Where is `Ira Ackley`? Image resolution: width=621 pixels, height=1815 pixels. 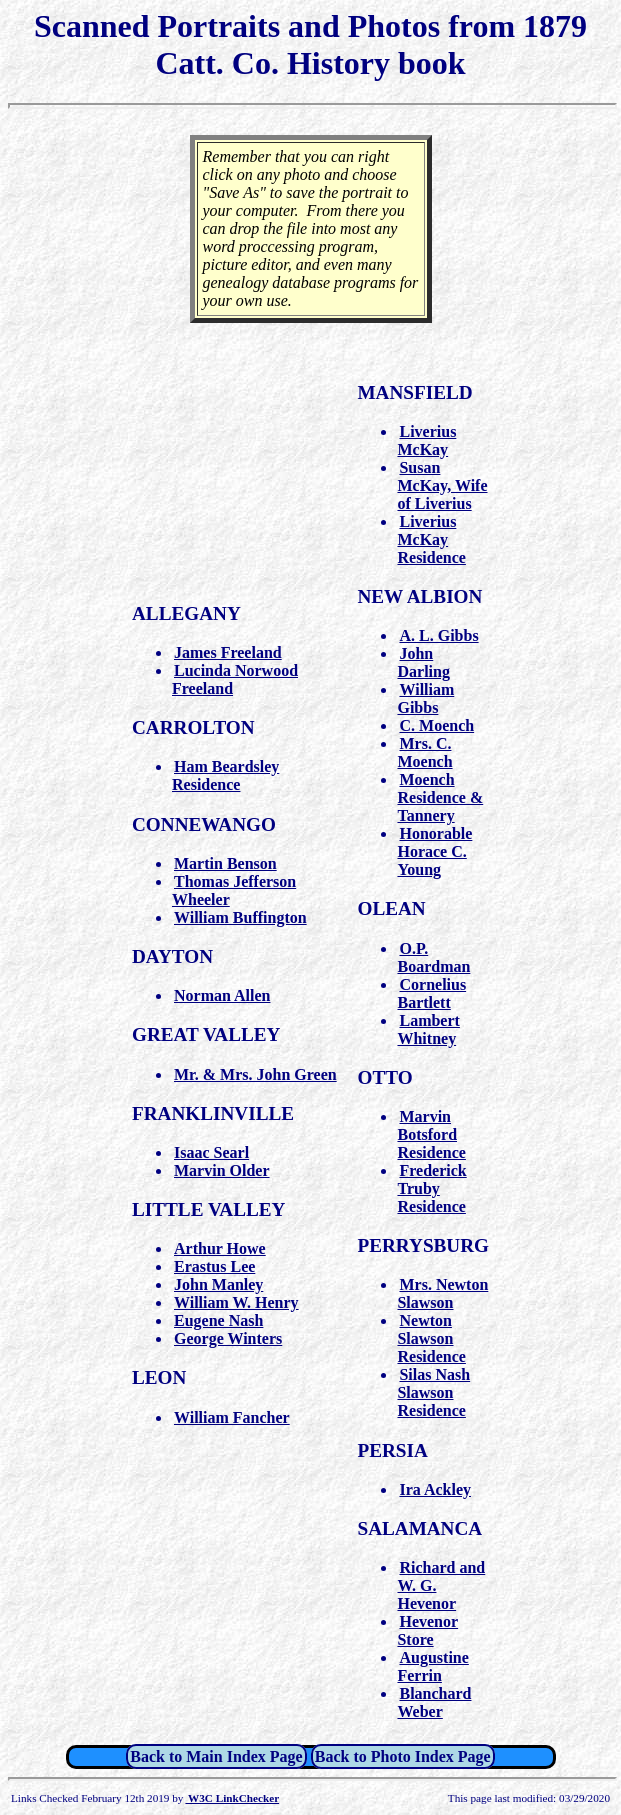 Ira Ackley is located at coordinates (435, 1489).